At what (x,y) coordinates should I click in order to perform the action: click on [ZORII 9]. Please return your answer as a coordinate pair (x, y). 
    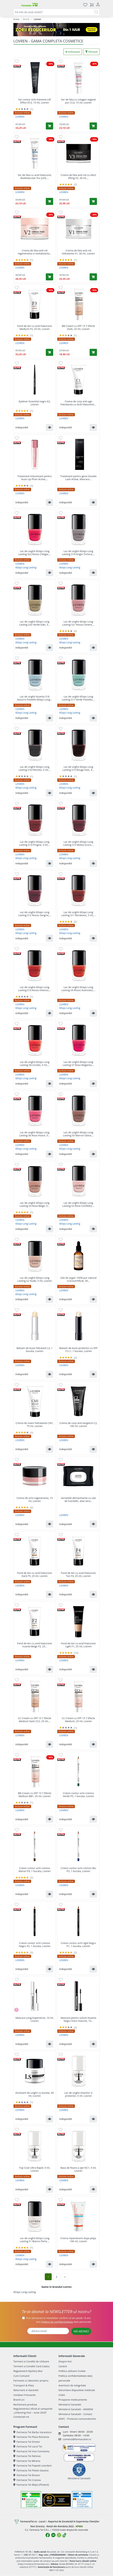
    Looking at the image, I should click on (56, 29).